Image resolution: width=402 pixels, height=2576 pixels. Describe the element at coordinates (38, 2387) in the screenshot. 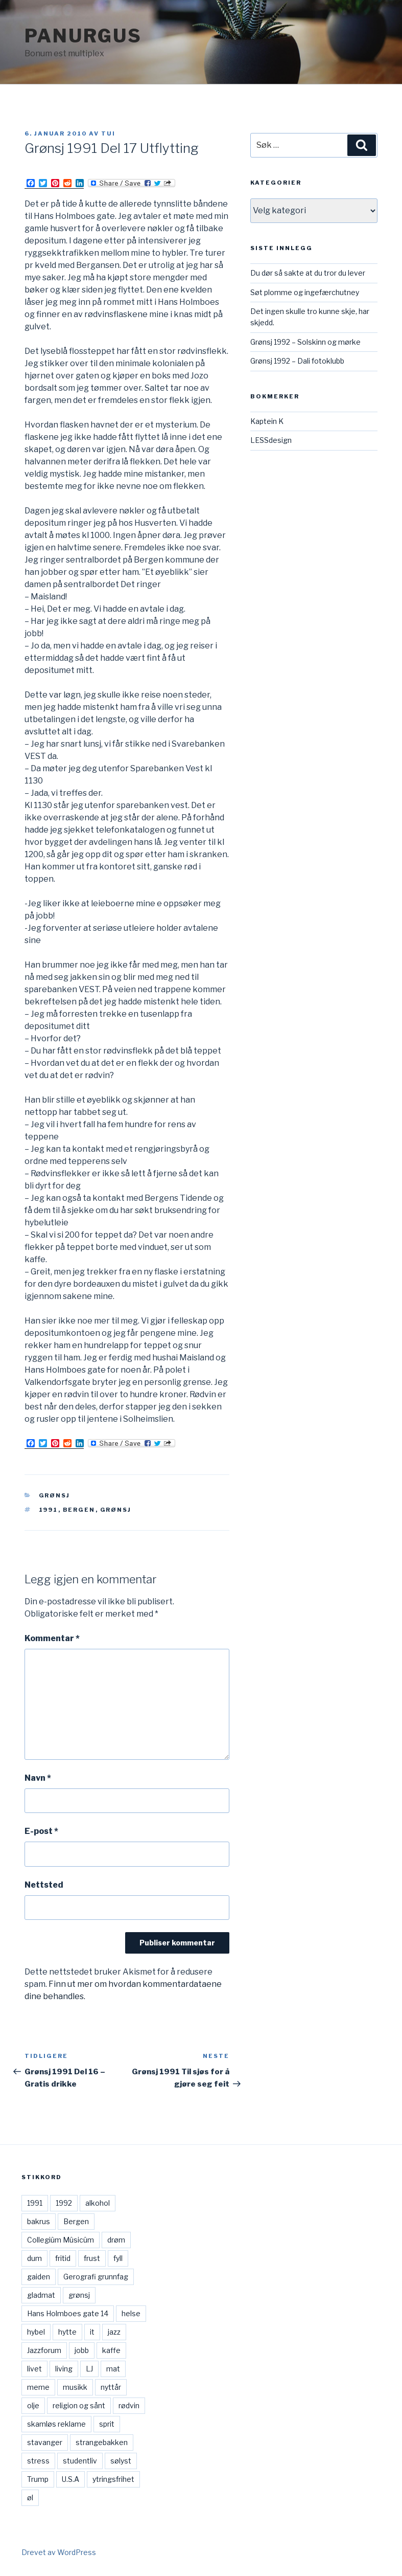

I see `meme` at that location.